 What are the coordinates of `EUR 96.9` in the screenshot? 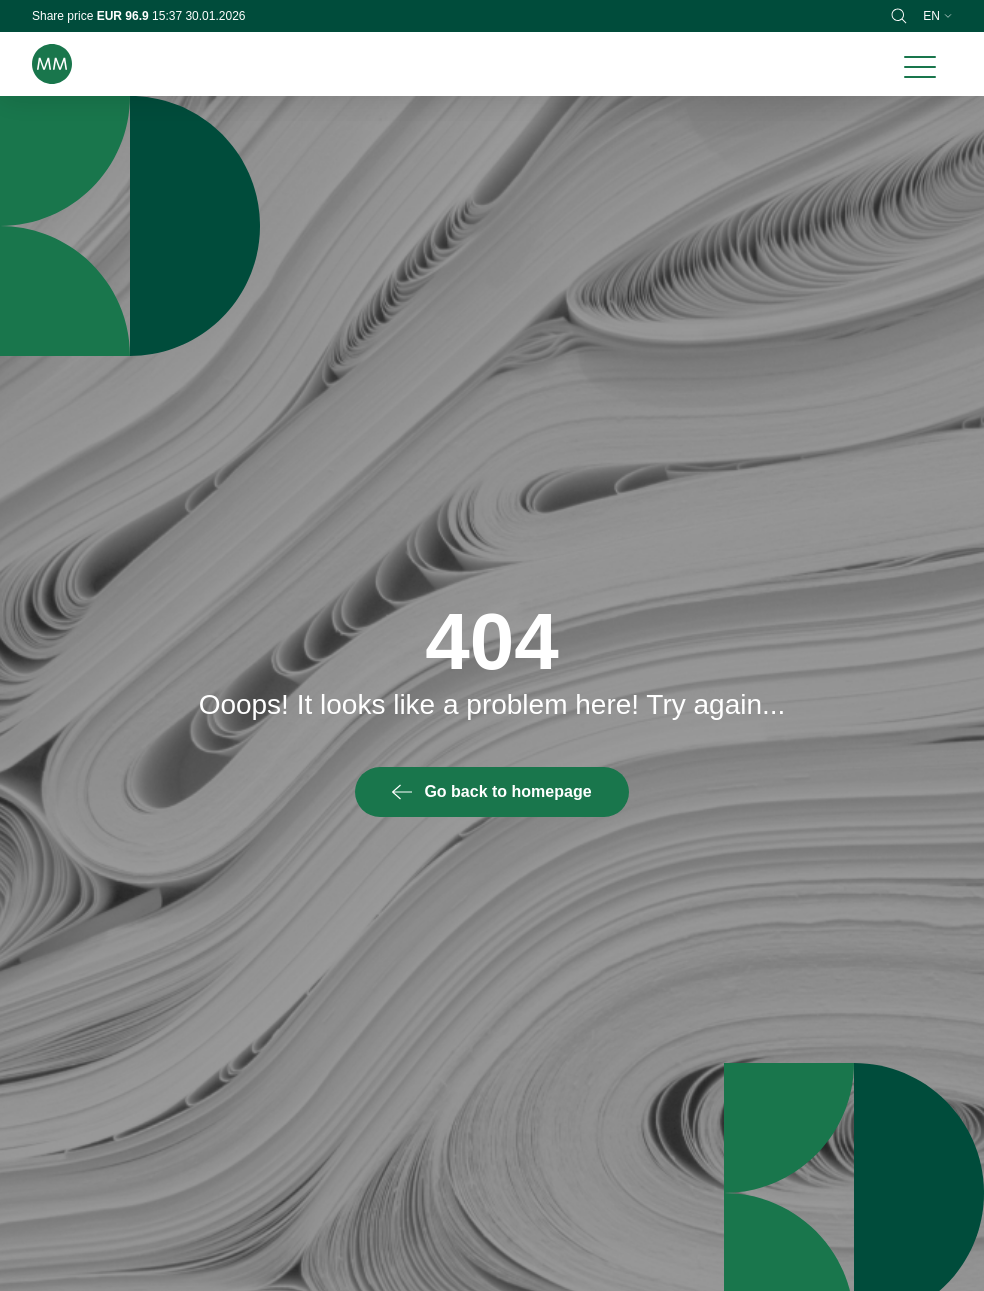 It's located at (124, 16).